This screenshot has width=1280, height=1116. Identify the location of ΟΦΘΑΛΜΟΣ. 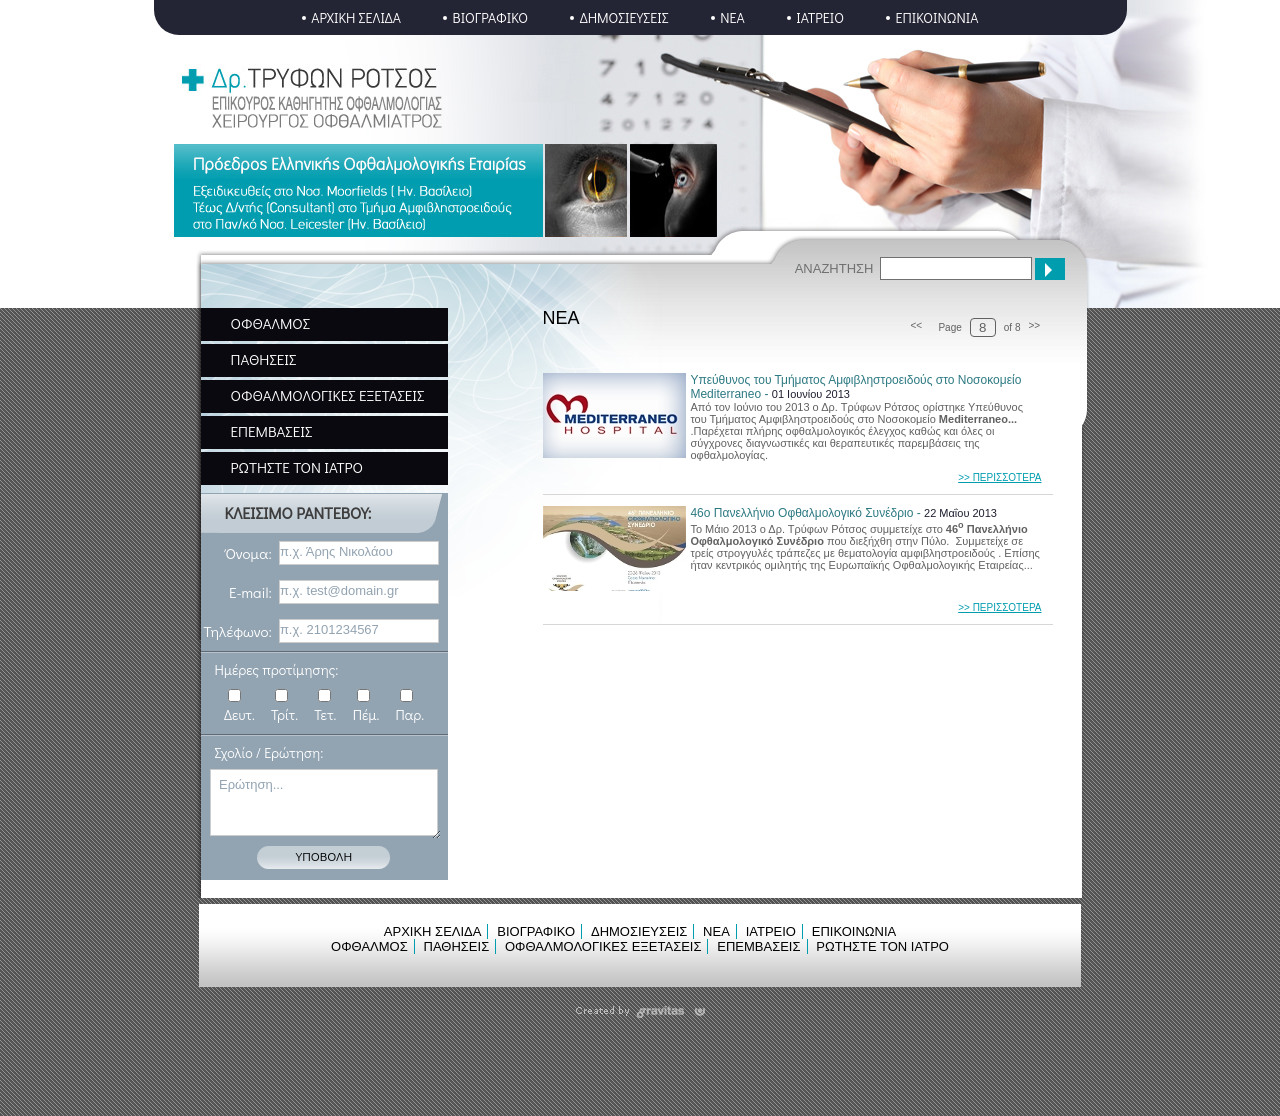
(271, 323).